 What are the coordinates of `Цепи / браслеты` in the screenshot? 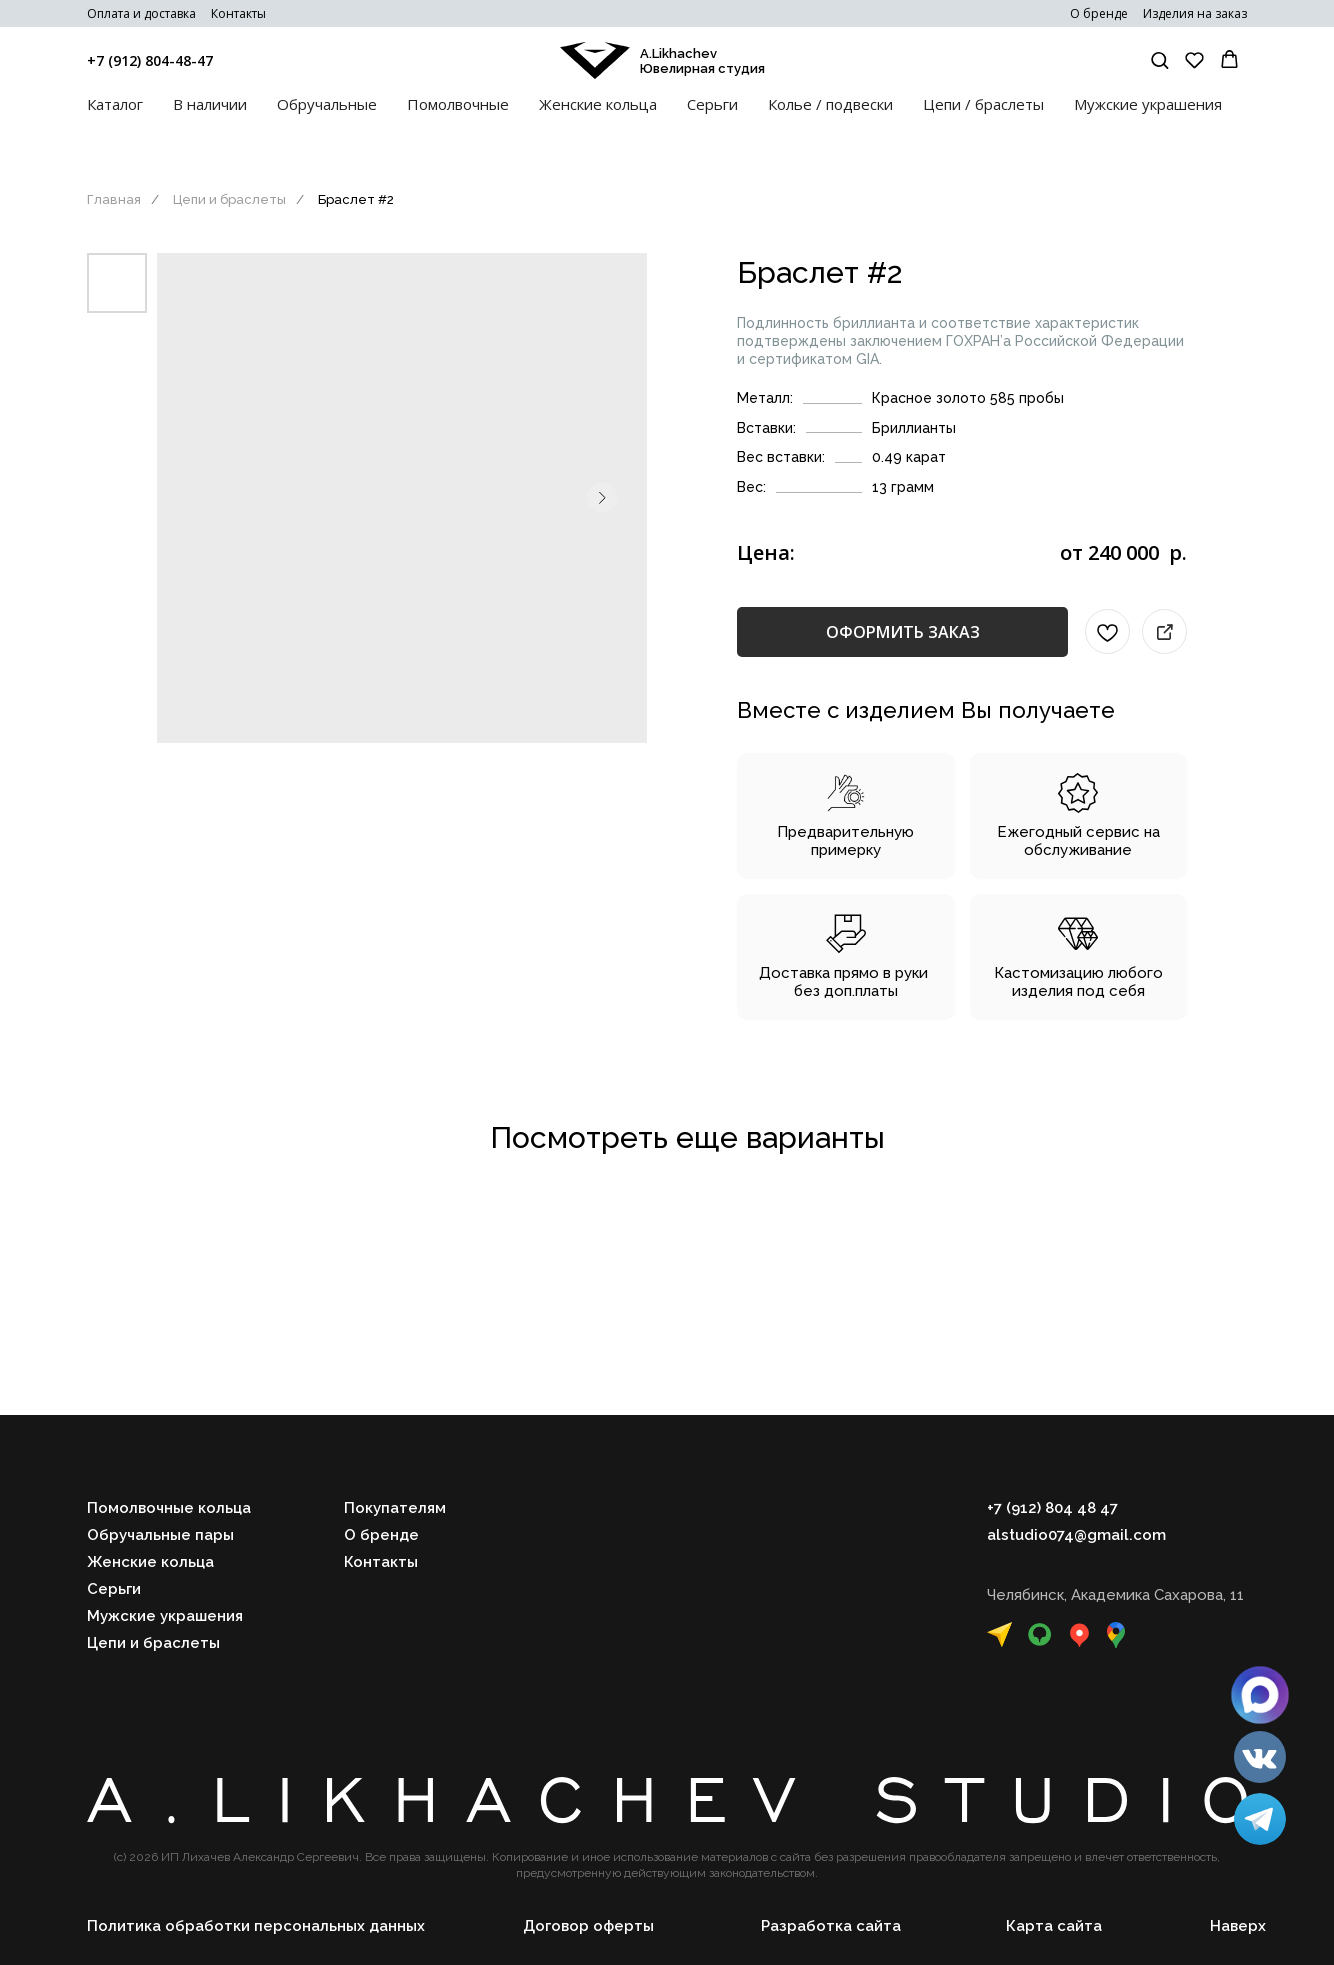 It's located at (983, 104).